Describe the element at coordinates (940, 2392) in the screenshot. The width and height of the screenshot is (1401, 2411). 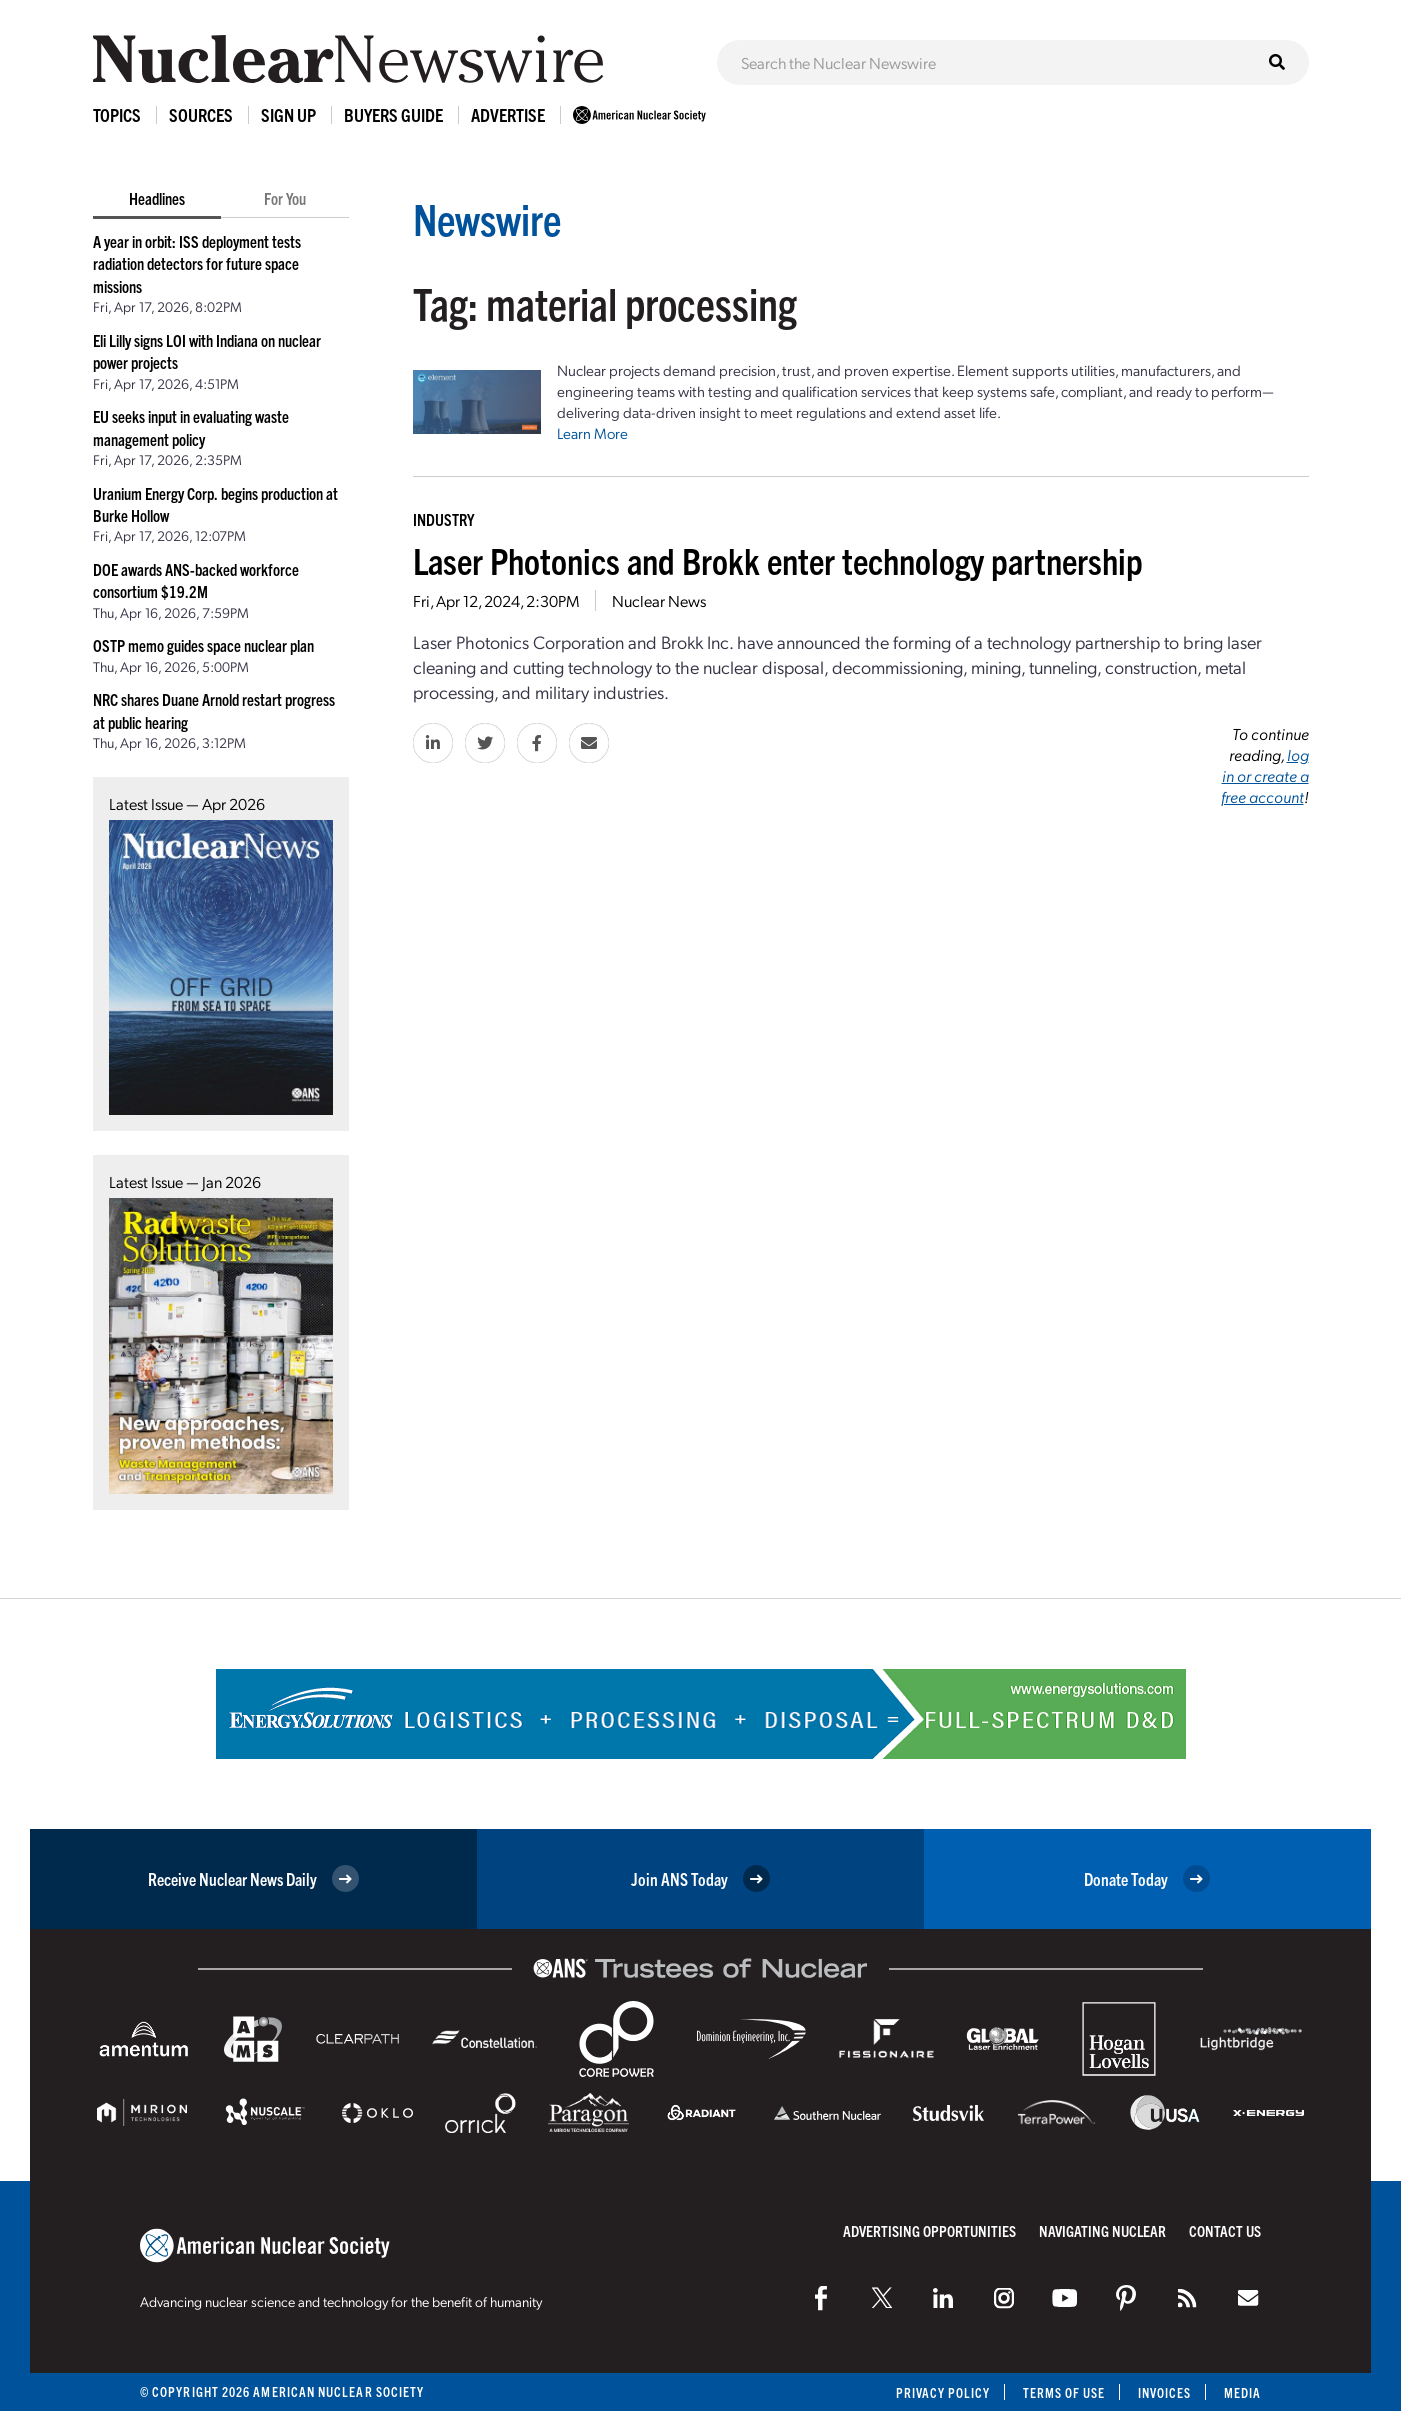
I see `Privacy Policy` at that location.